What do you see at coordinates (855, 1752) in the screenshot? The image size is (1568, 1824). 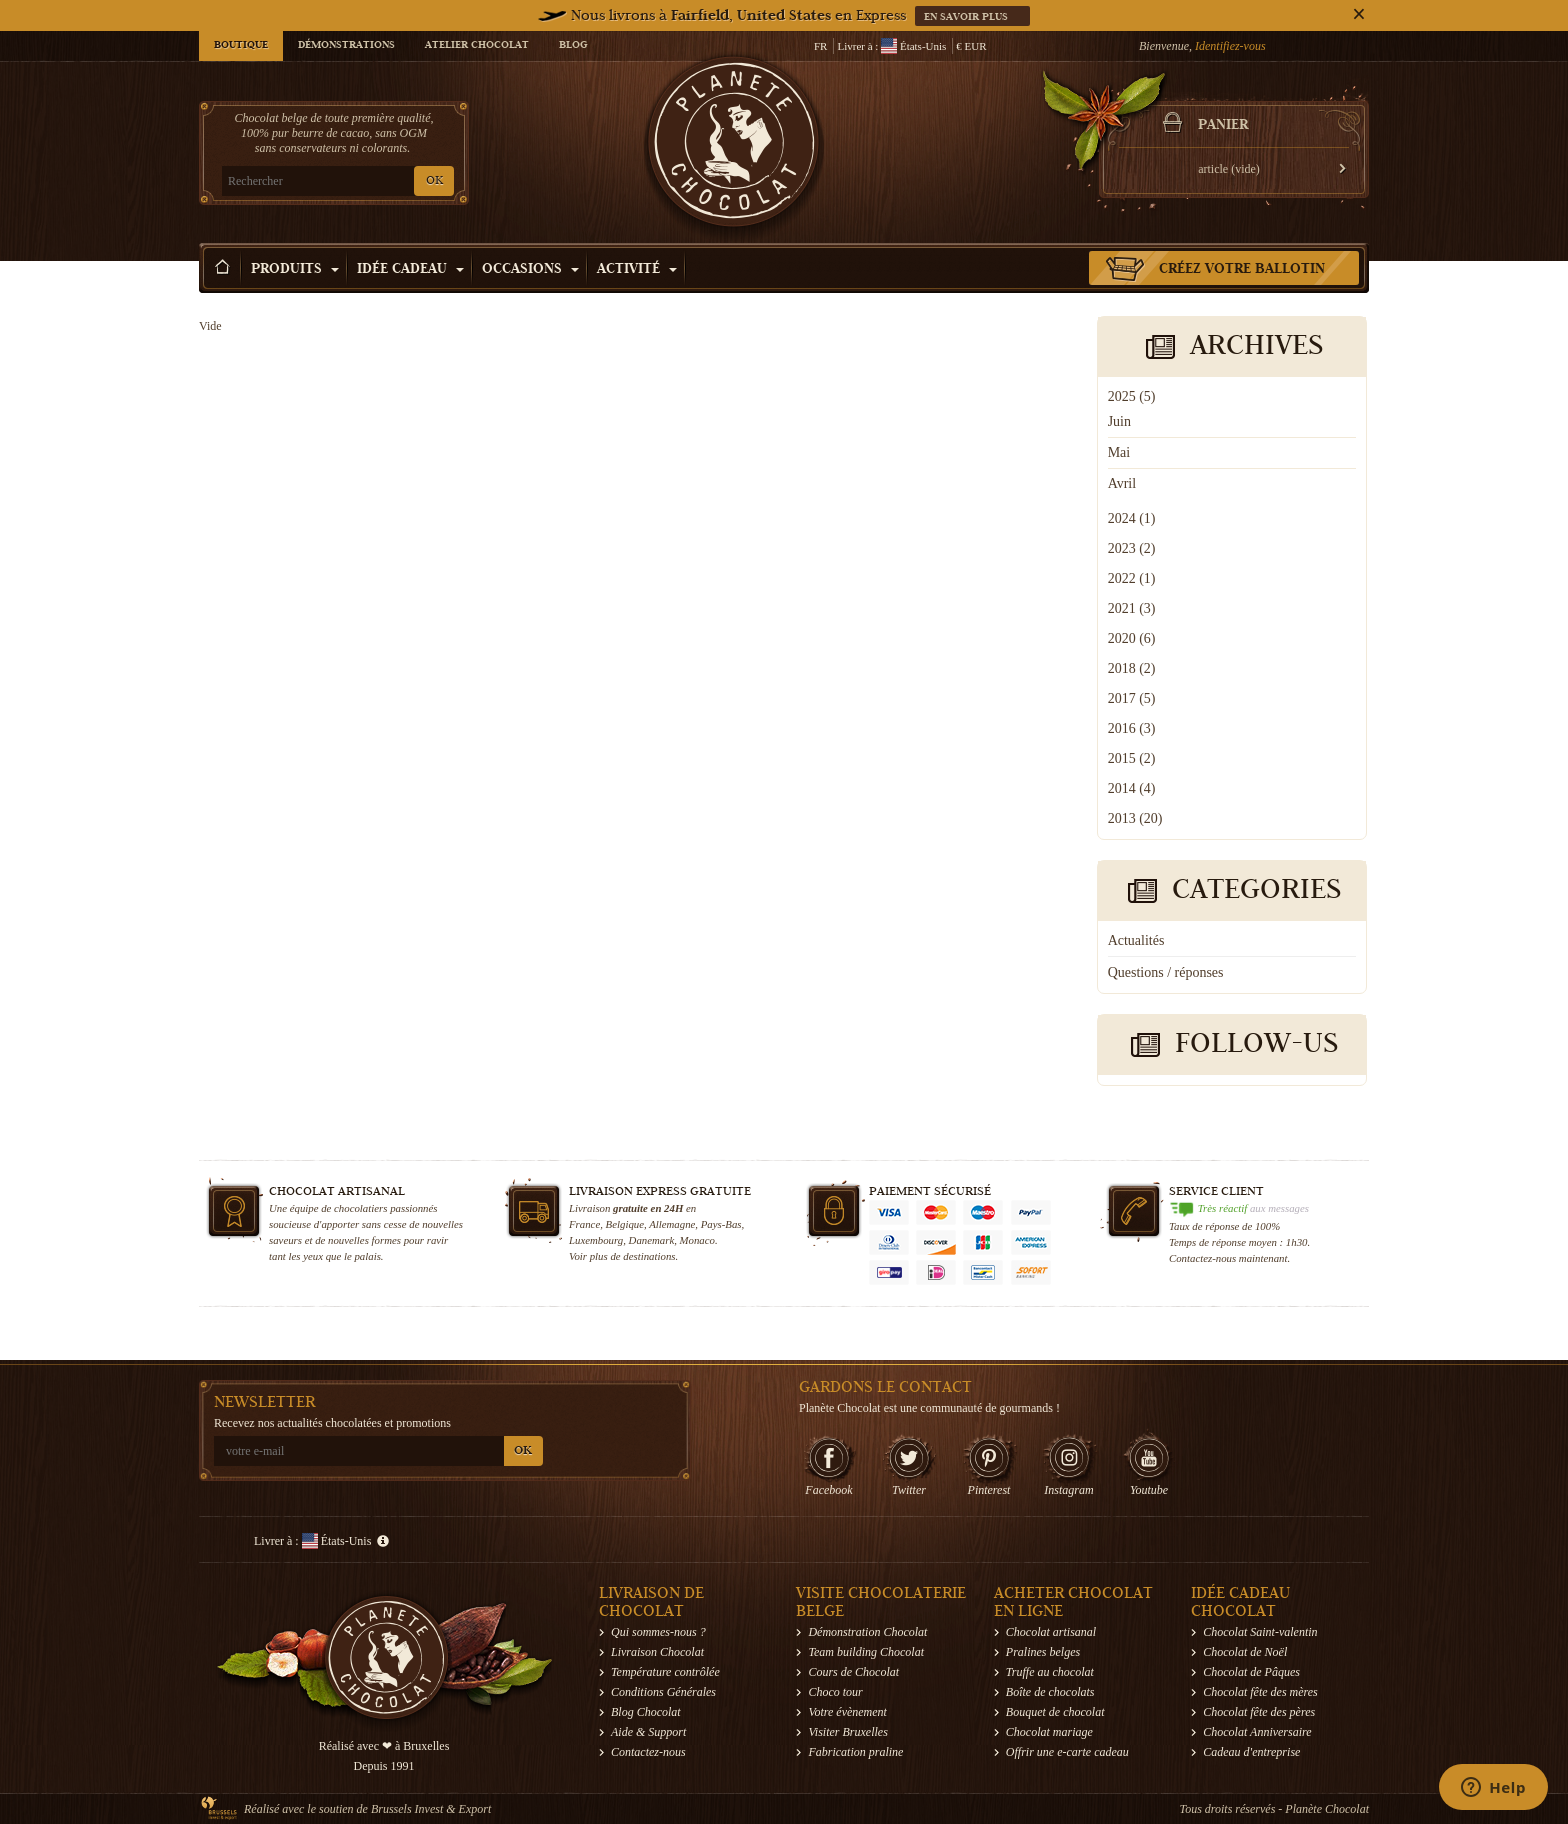 I see `Fabrication praline` at bounding box center [855, 1752].